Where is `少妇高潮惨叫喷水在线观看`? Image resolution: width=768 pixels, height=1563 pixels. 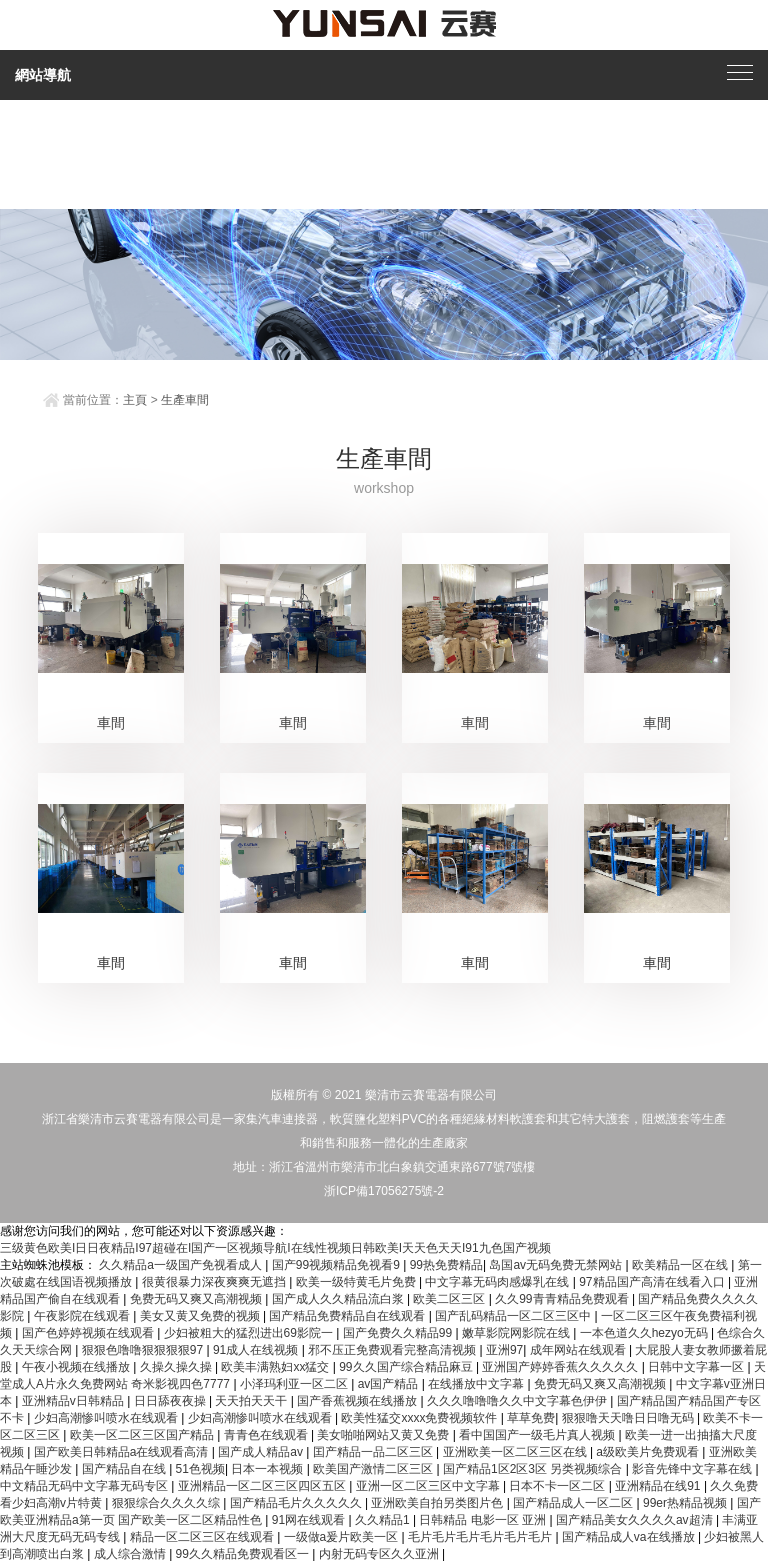 少妇高潮惨叫喷水在线观看 is located at coordinates (107, 1418).